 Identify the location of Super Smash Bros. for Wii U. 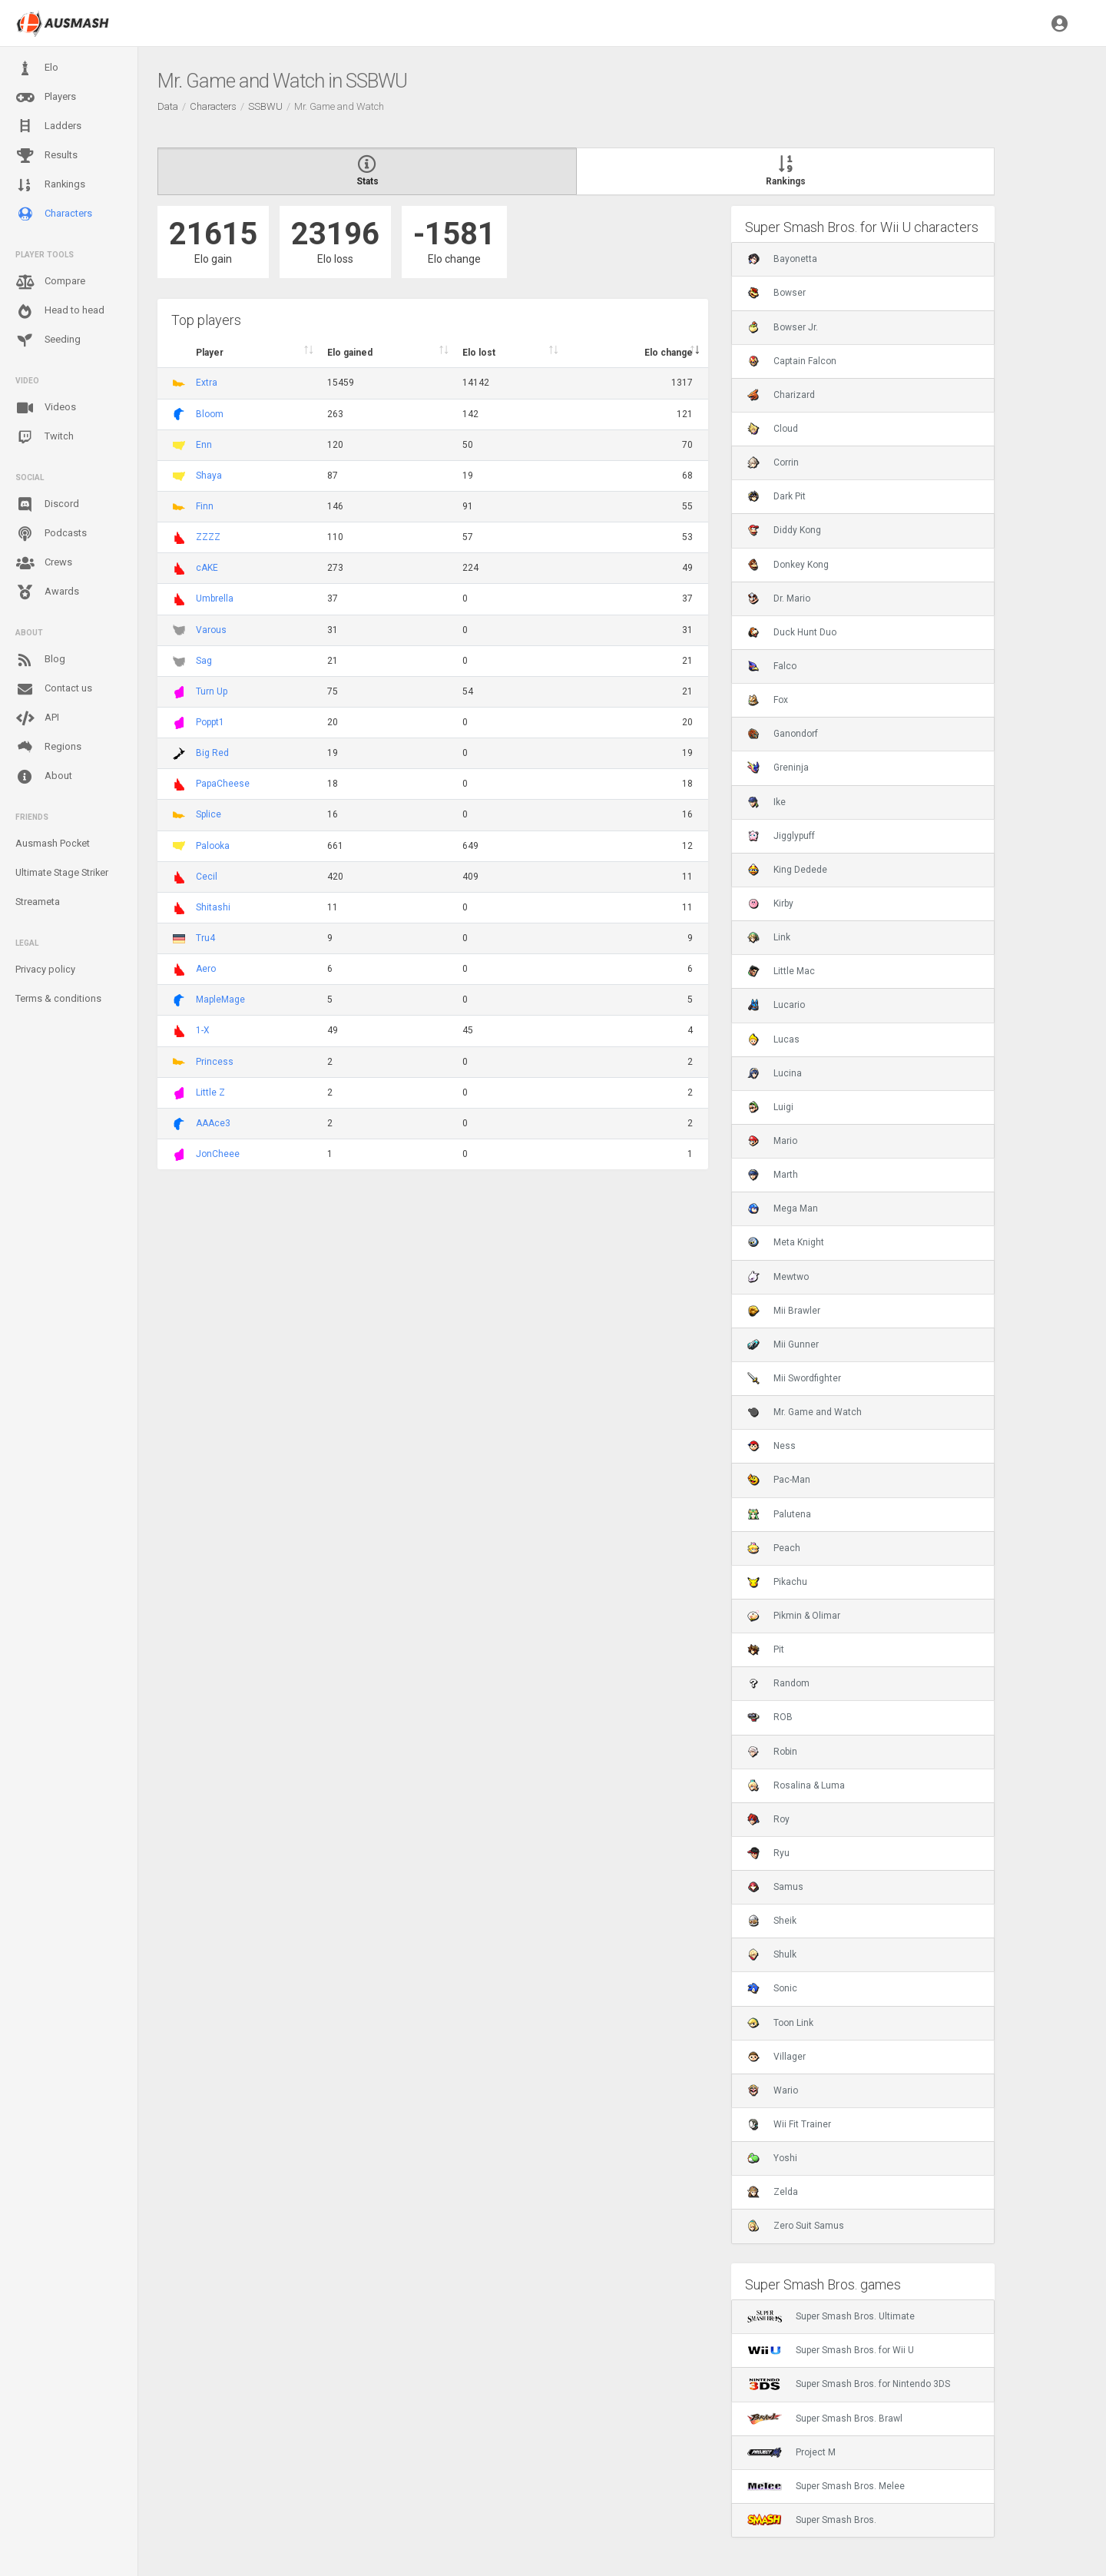
(830, 2350).